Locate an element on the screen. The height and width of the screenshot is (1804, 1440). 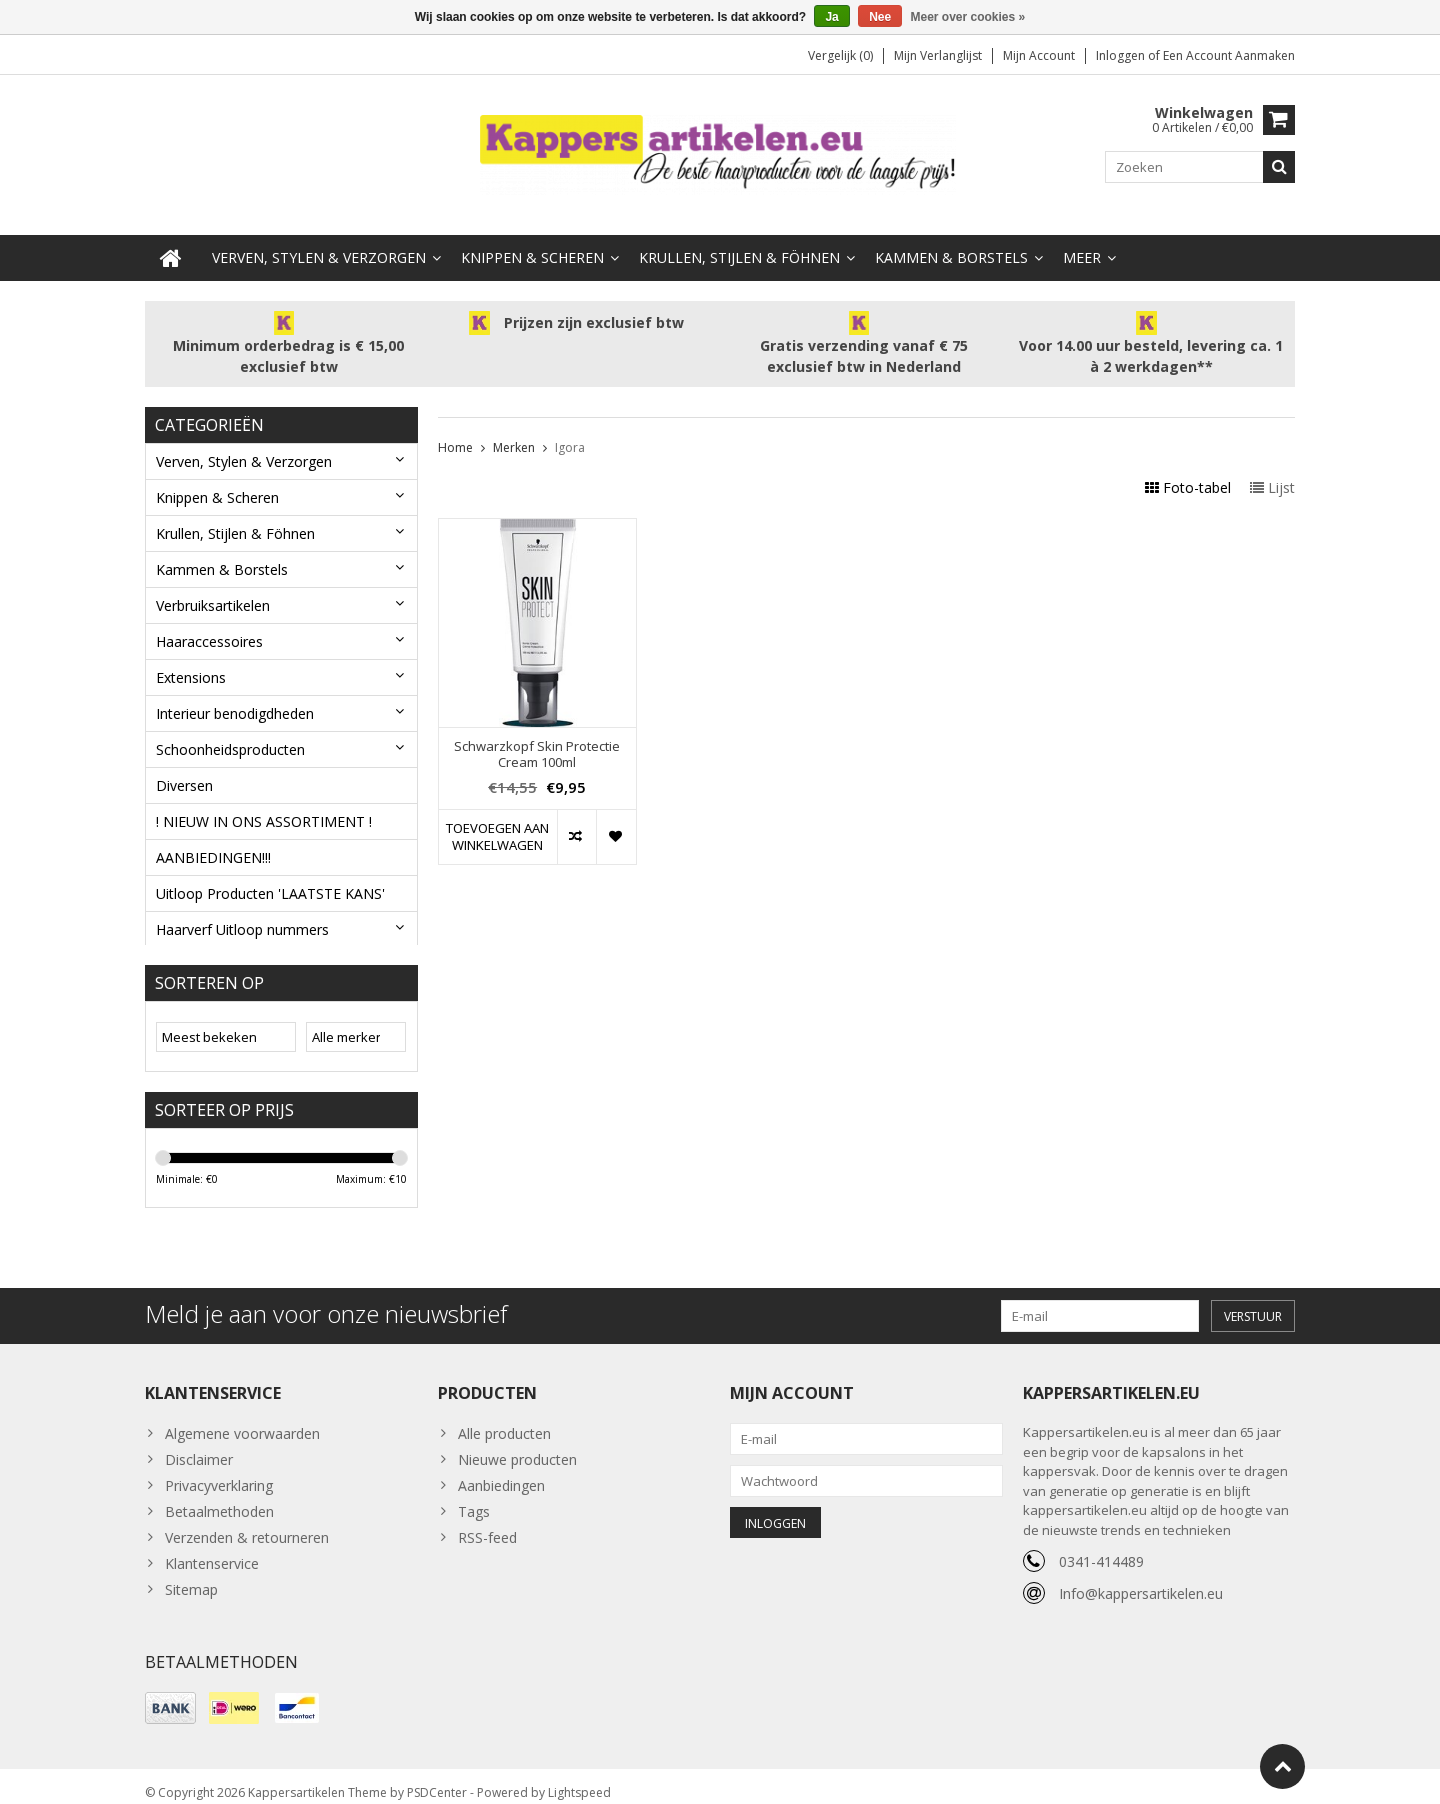
Tags is located at coordinates (474, 1497).